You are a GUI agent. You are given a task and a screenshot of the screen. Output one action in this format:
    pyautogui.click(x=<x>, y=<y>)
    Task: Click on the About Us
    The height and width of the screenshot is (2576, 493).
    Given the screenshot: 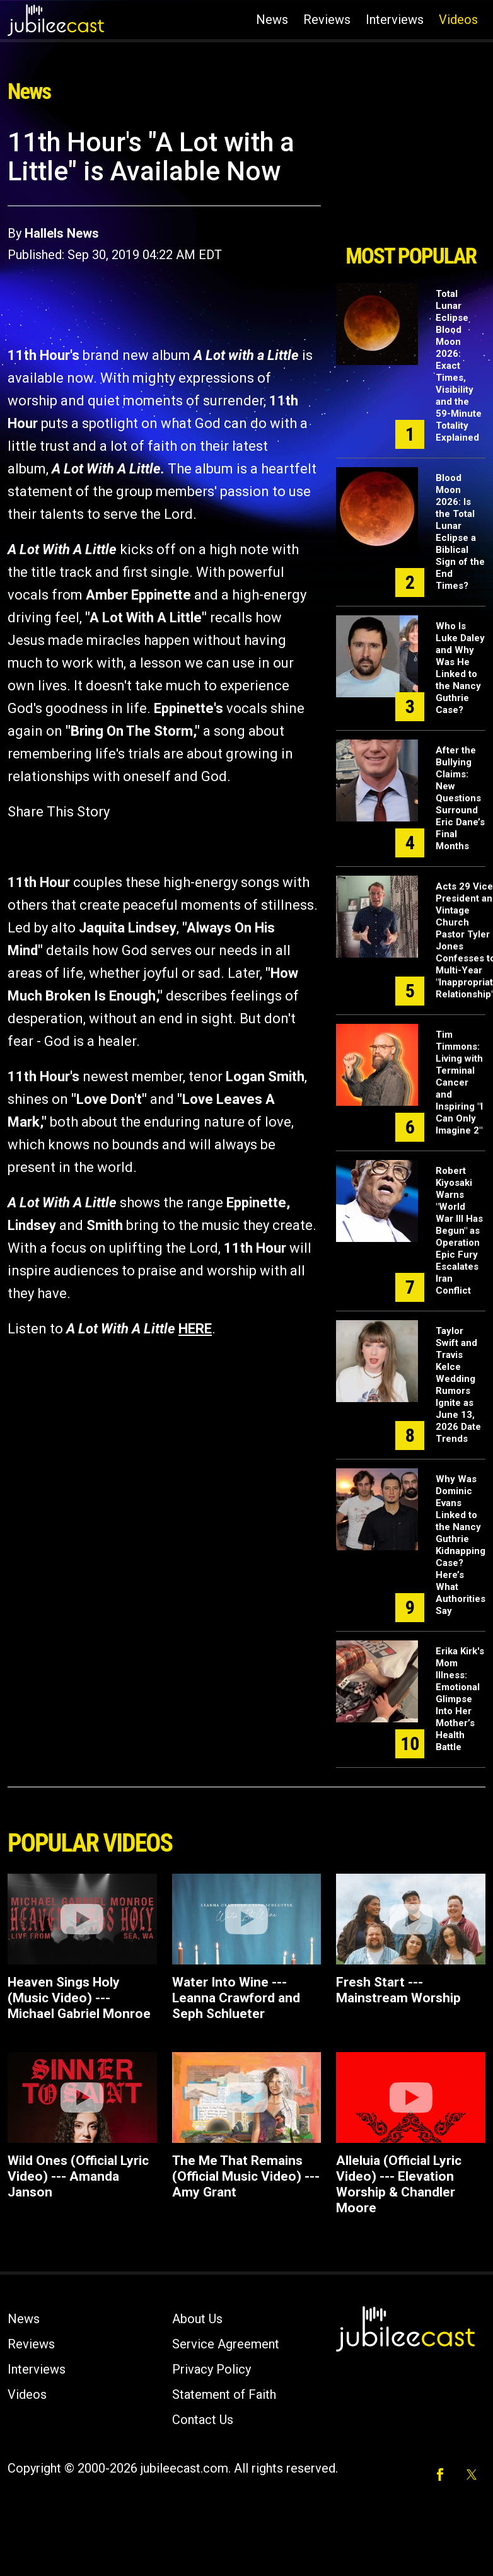 What is the action you would take?
    pyautogui.click(x=197, y=2318)
    